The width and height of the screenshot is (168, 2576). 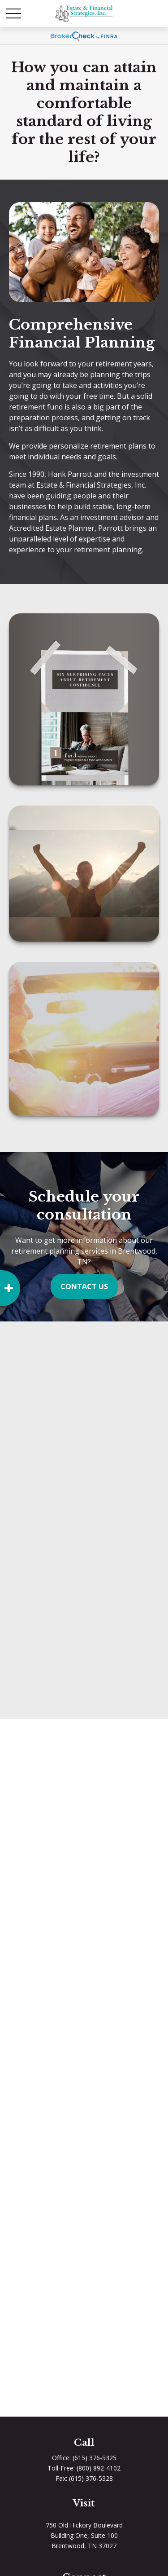 What do you see at coordinates (99, 2468) in the screenshot?
I see `(800) 892-4102` at bounding box center [99, 2468].